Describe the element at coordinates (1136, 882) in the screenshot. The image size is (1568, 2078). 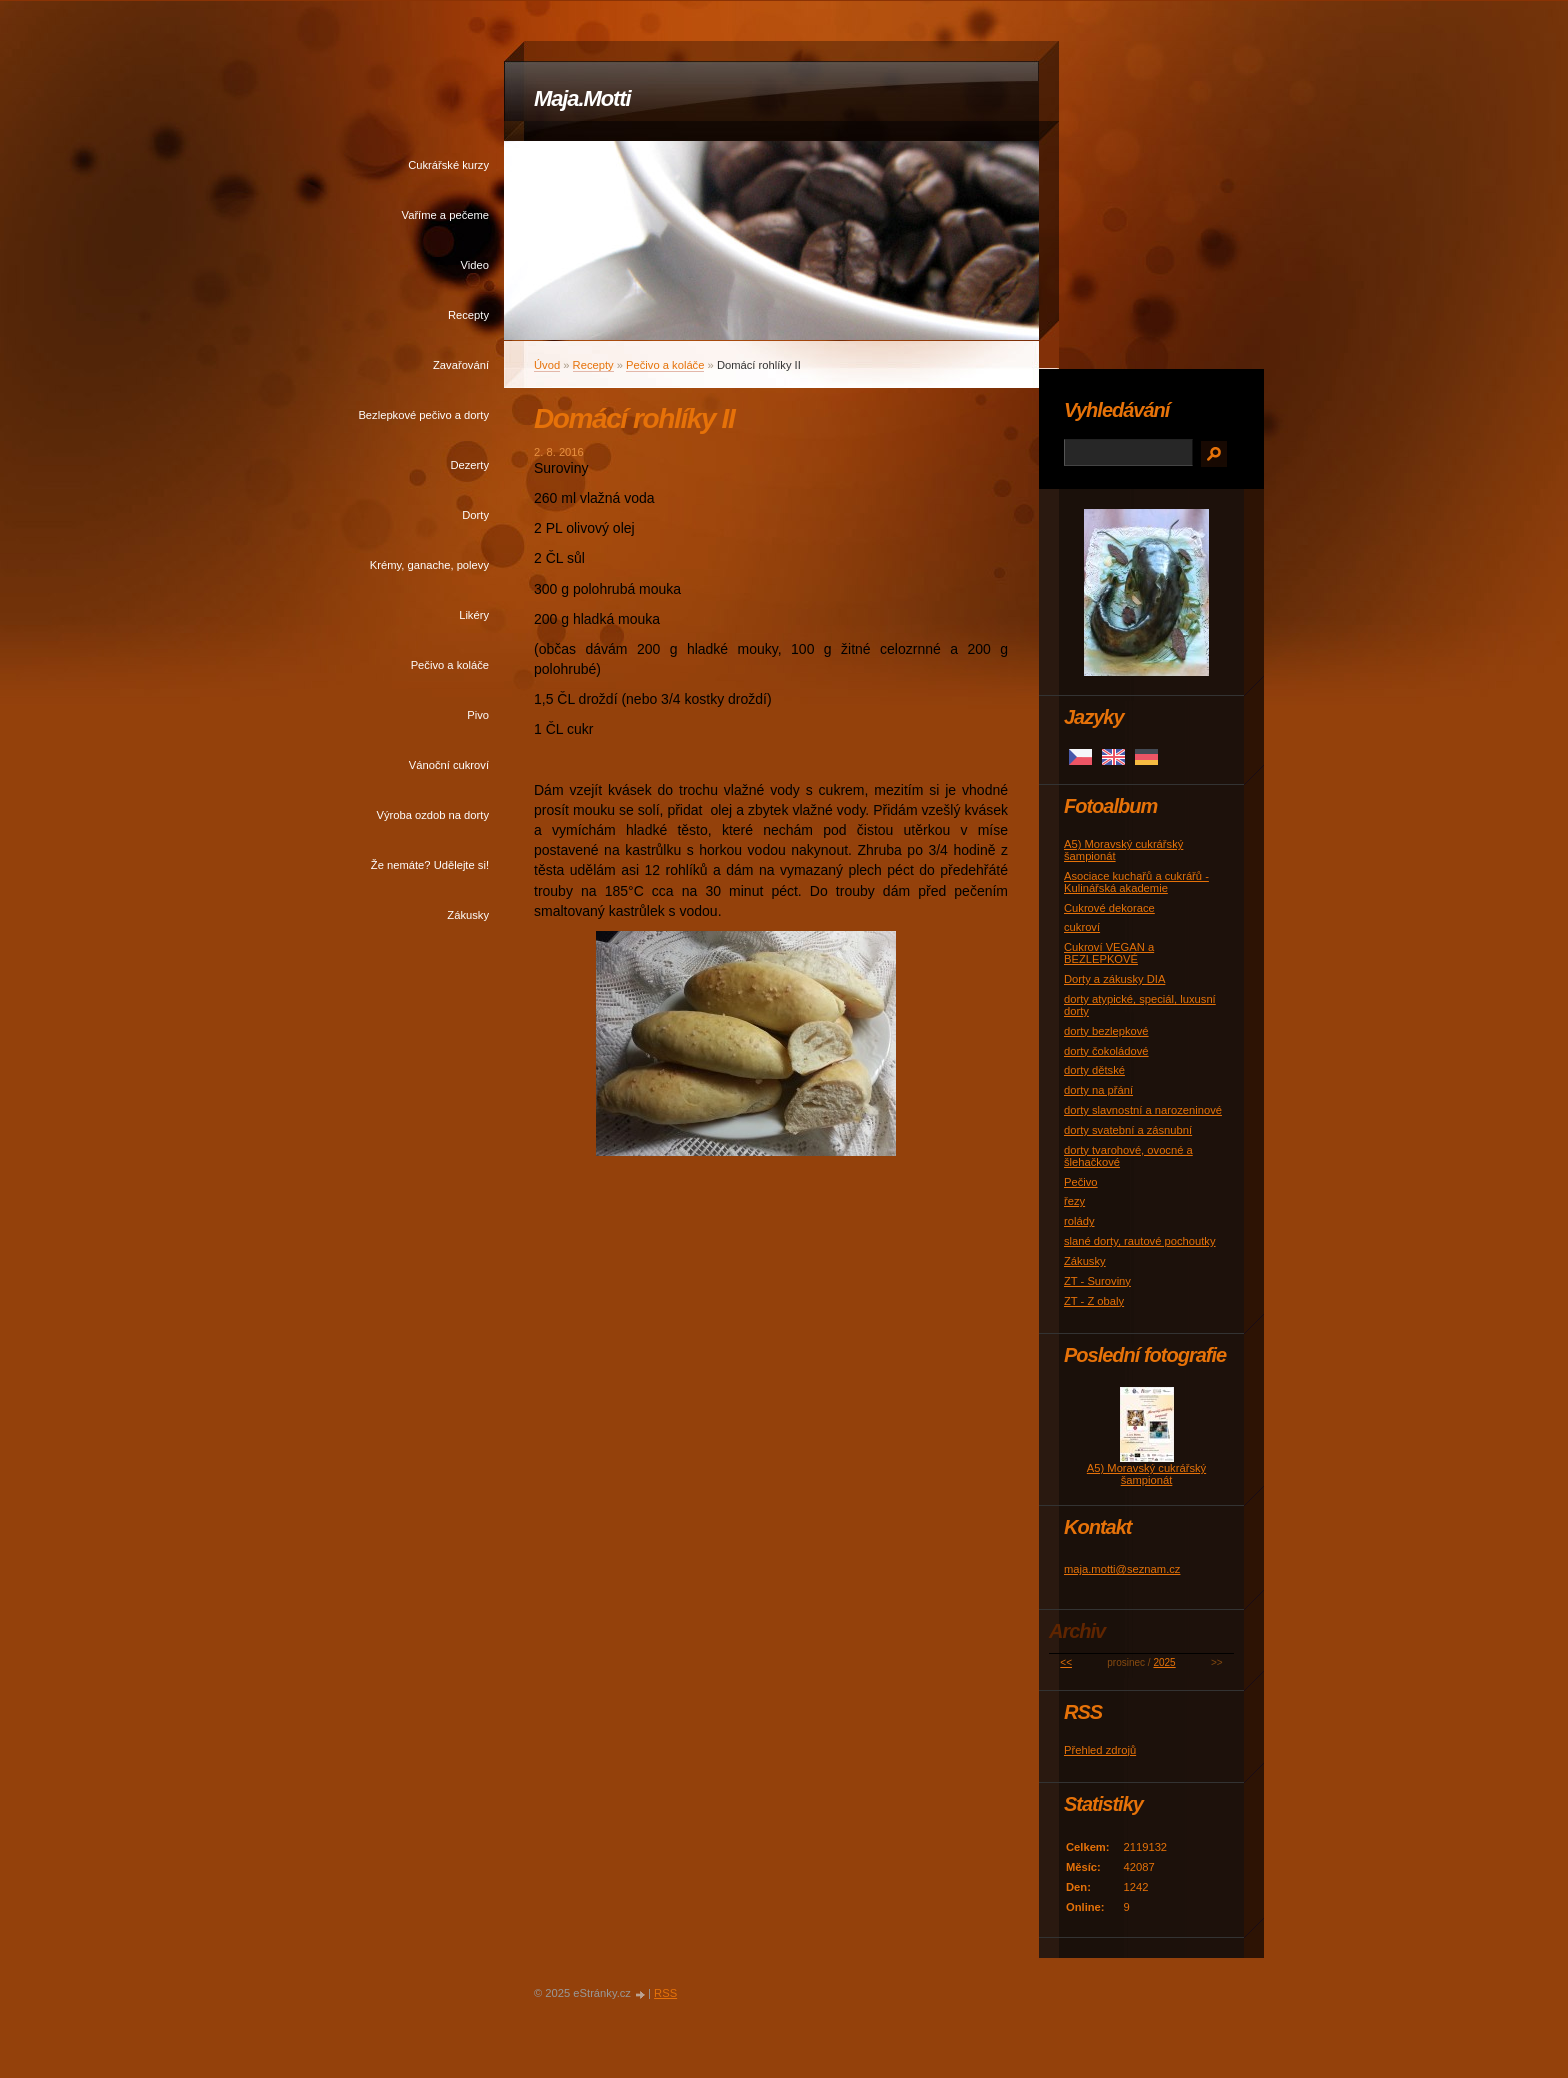
I see `Asociace kuchařů a cukrářů - Kulinářská akademie` at that location.